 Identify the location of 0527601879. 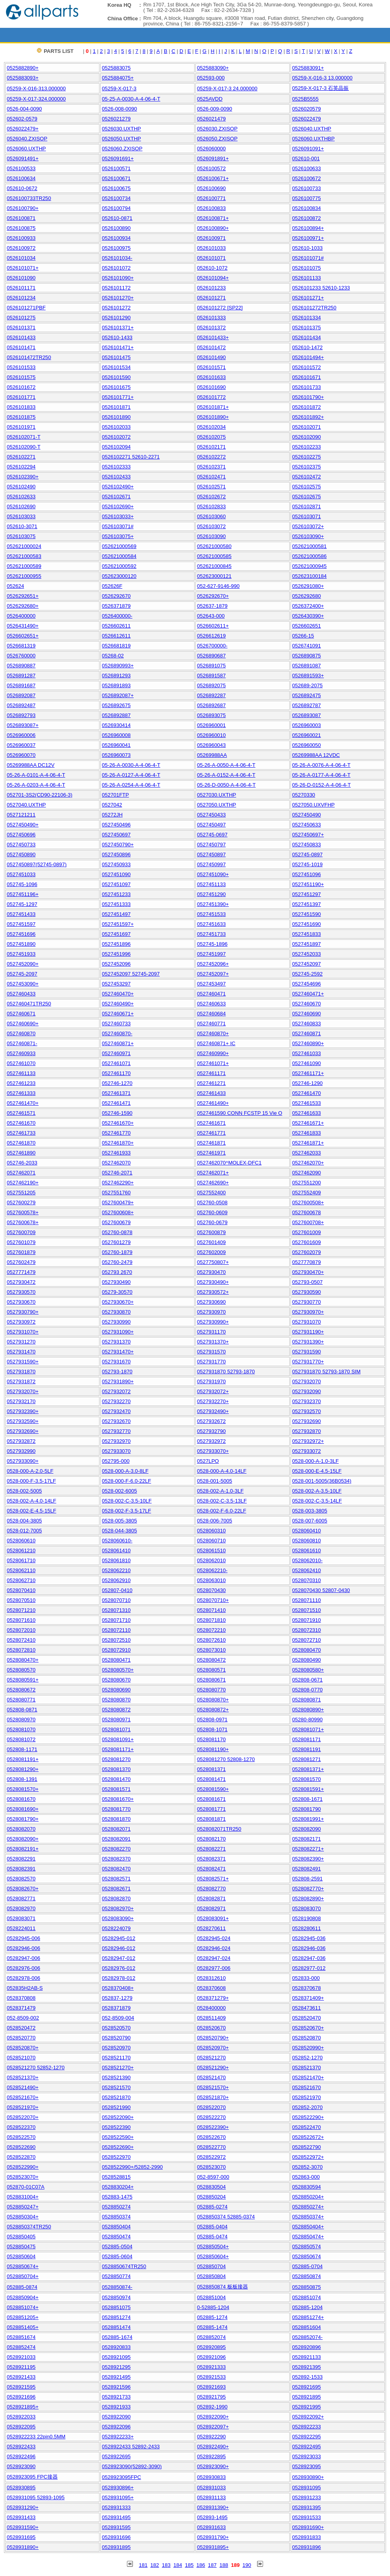
(21, 1252).